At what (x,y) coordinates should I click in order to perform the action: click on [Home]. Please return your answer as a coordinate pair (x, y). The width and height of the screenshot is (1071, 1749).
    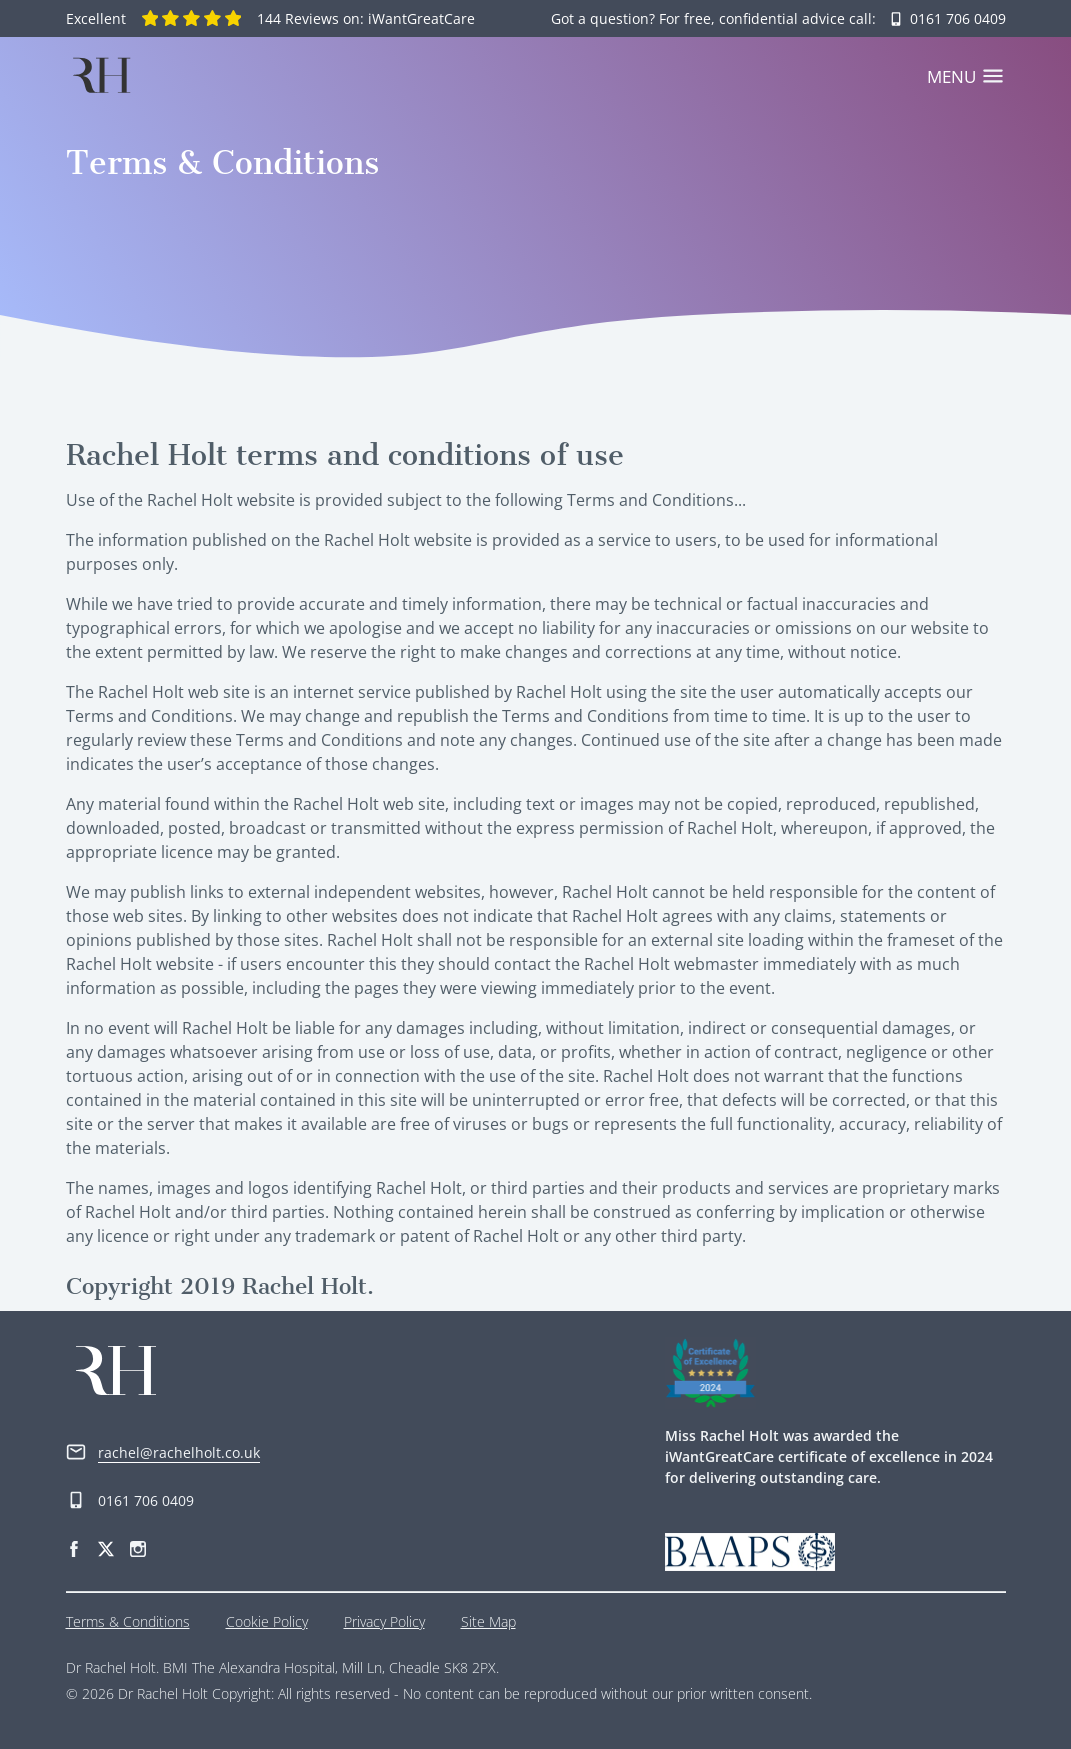
    Looking at the image, I should click on (101, 75).